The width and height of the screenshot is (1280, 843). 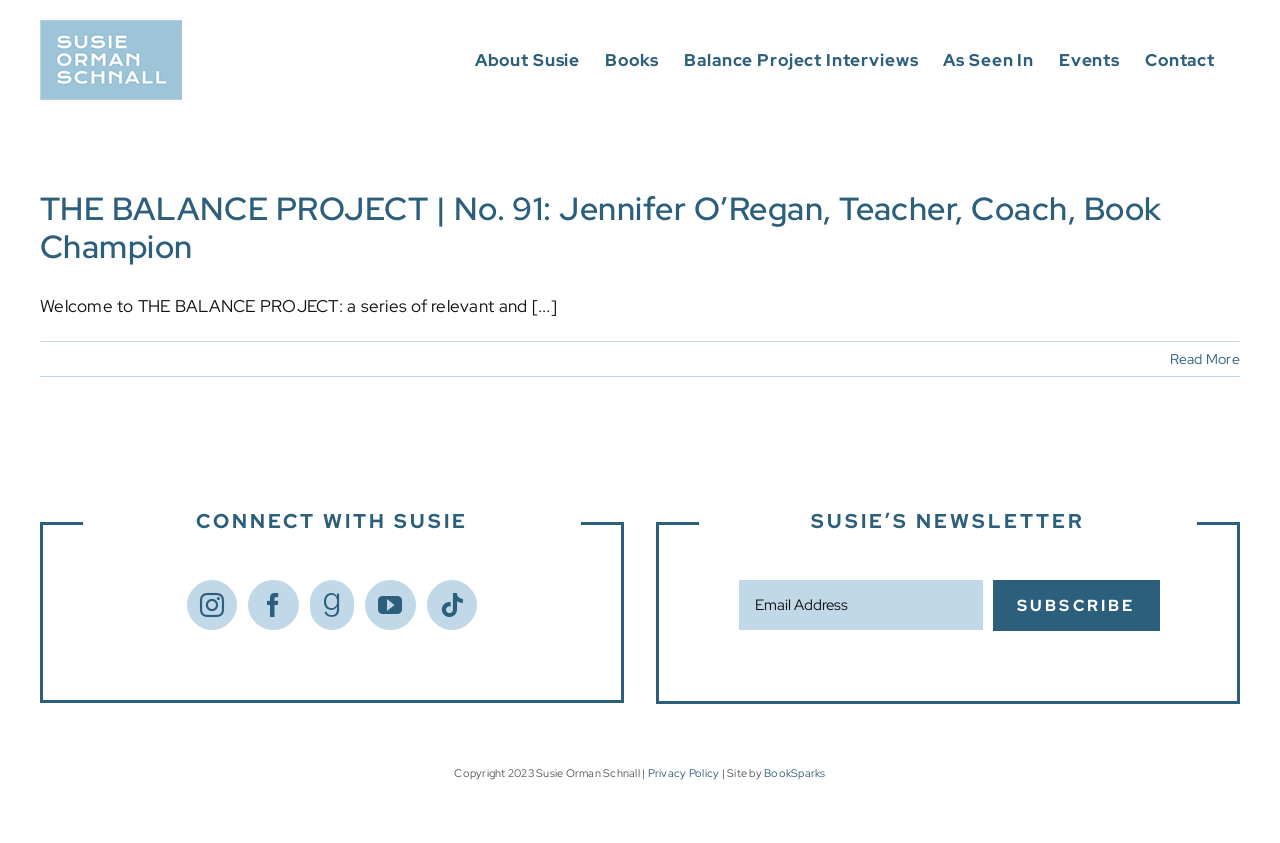 What do you see at coordinates (390, 605) in the screenshot?
I see `[YouTube]` at bounding box center [390, 605].